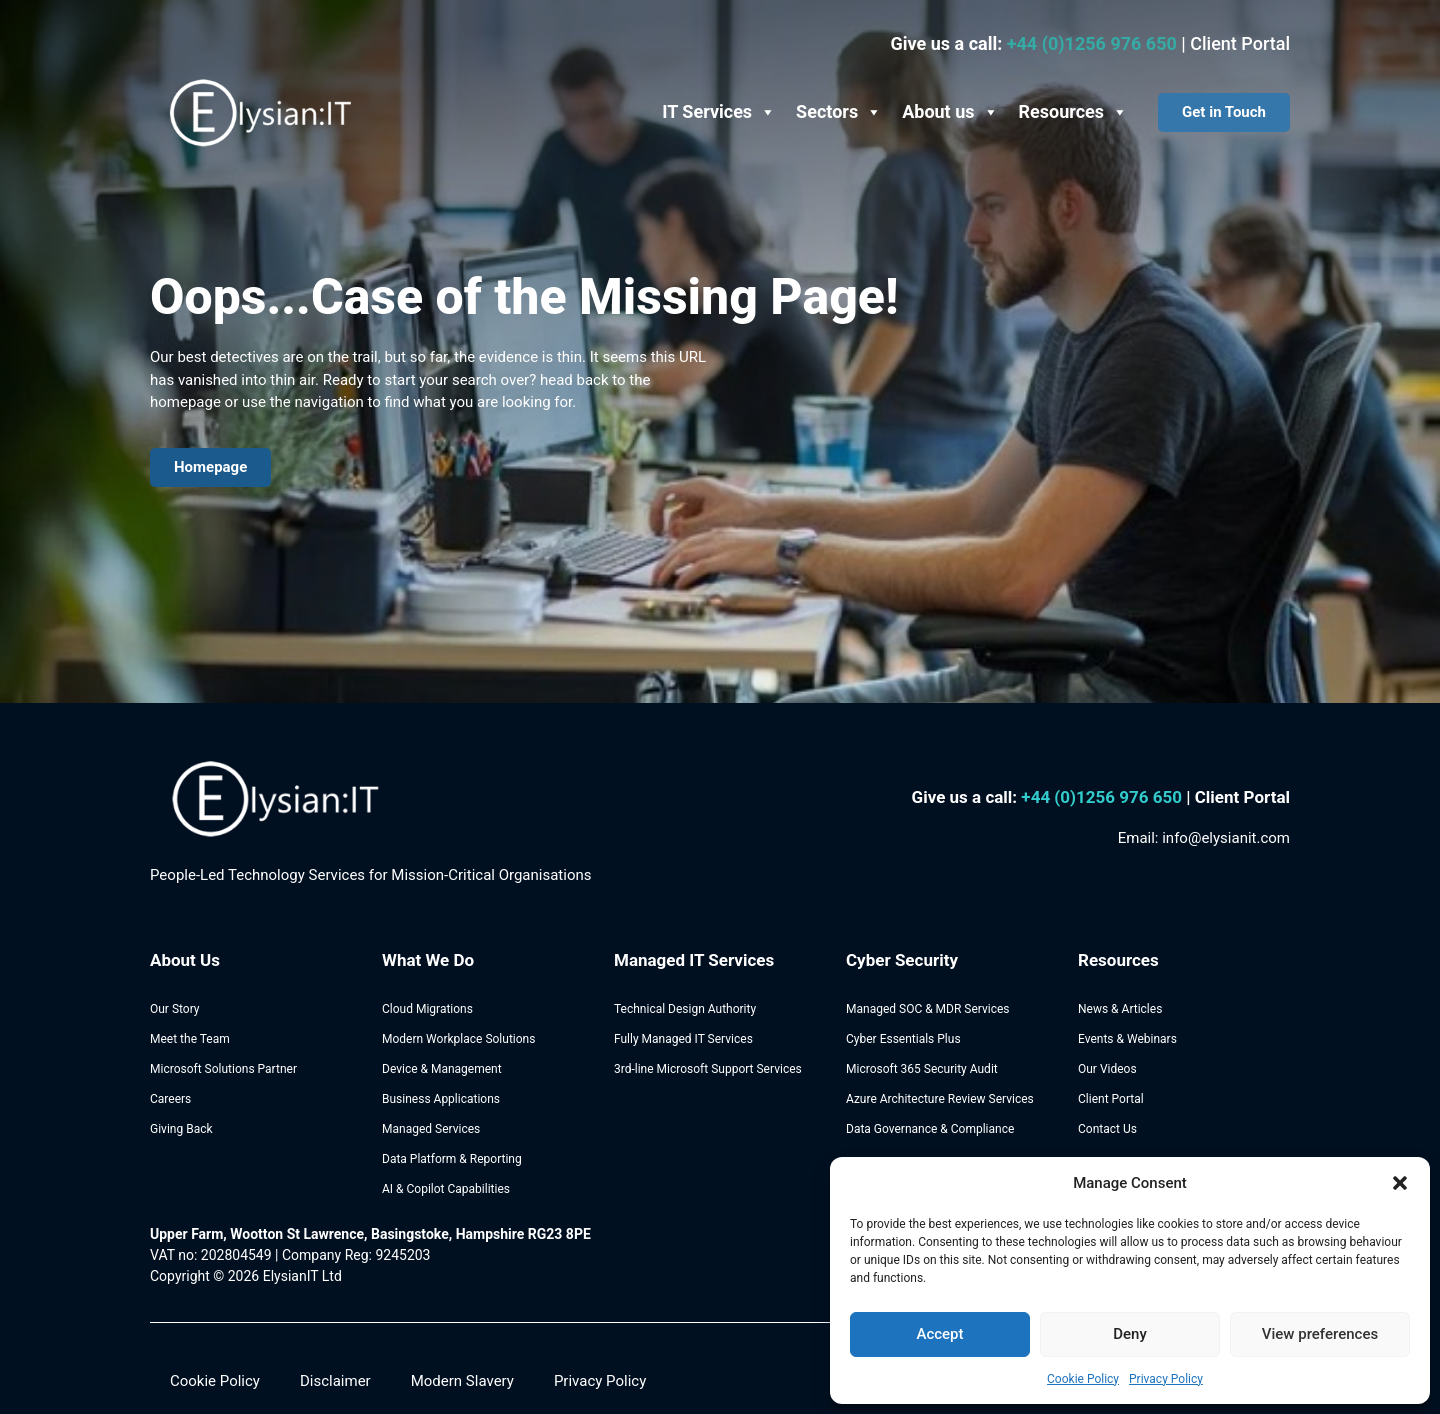 The width and height of the screenshot is (1440, 1414). I want to click on +44 (0)1256 976 650, so click(1094, 43).